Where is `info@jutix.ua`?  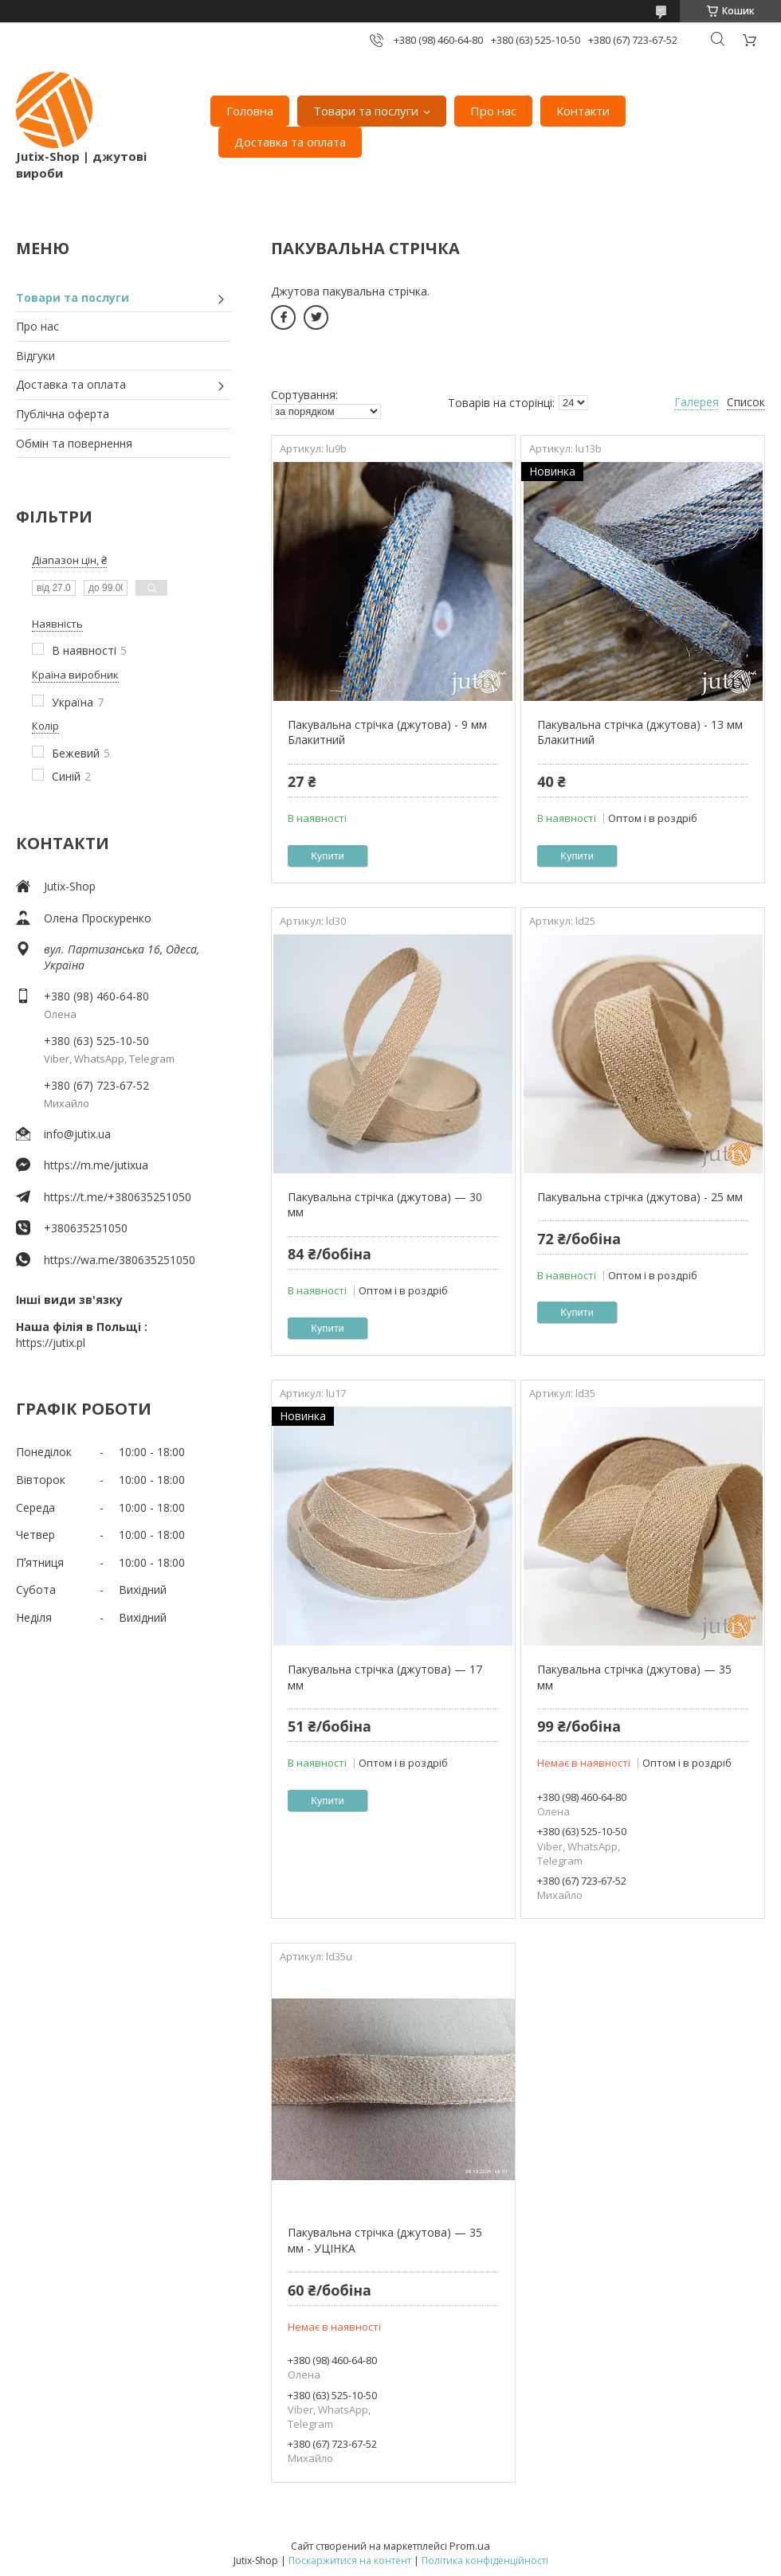
info@jutix.ua is located at coordinates (77, 1133).